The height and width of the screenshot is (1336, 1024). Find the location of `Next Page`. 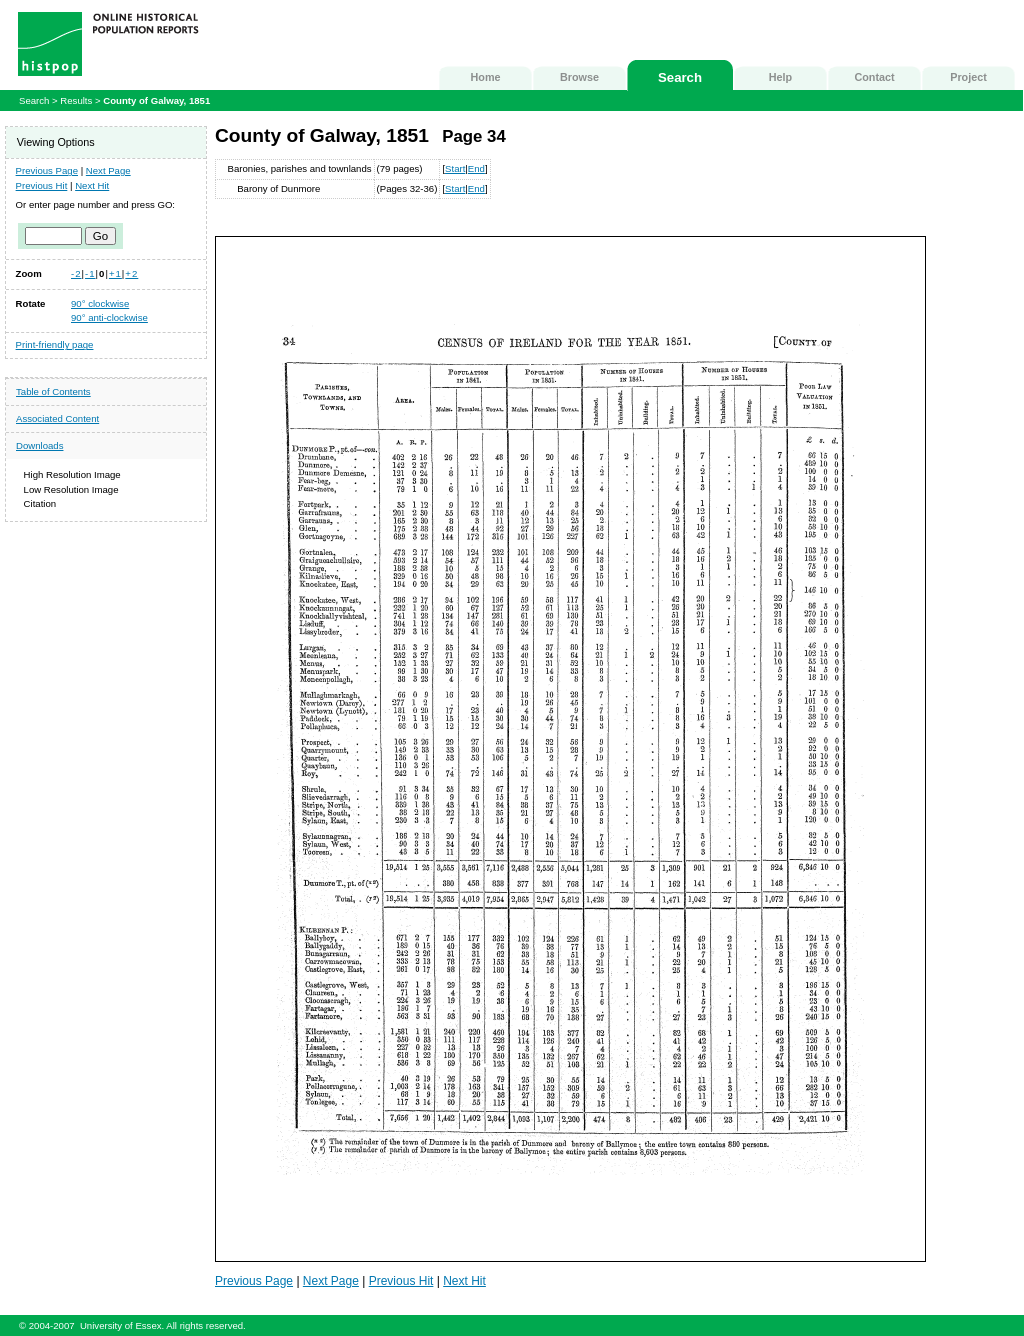

Next Page is located at coordinates (108, 170).